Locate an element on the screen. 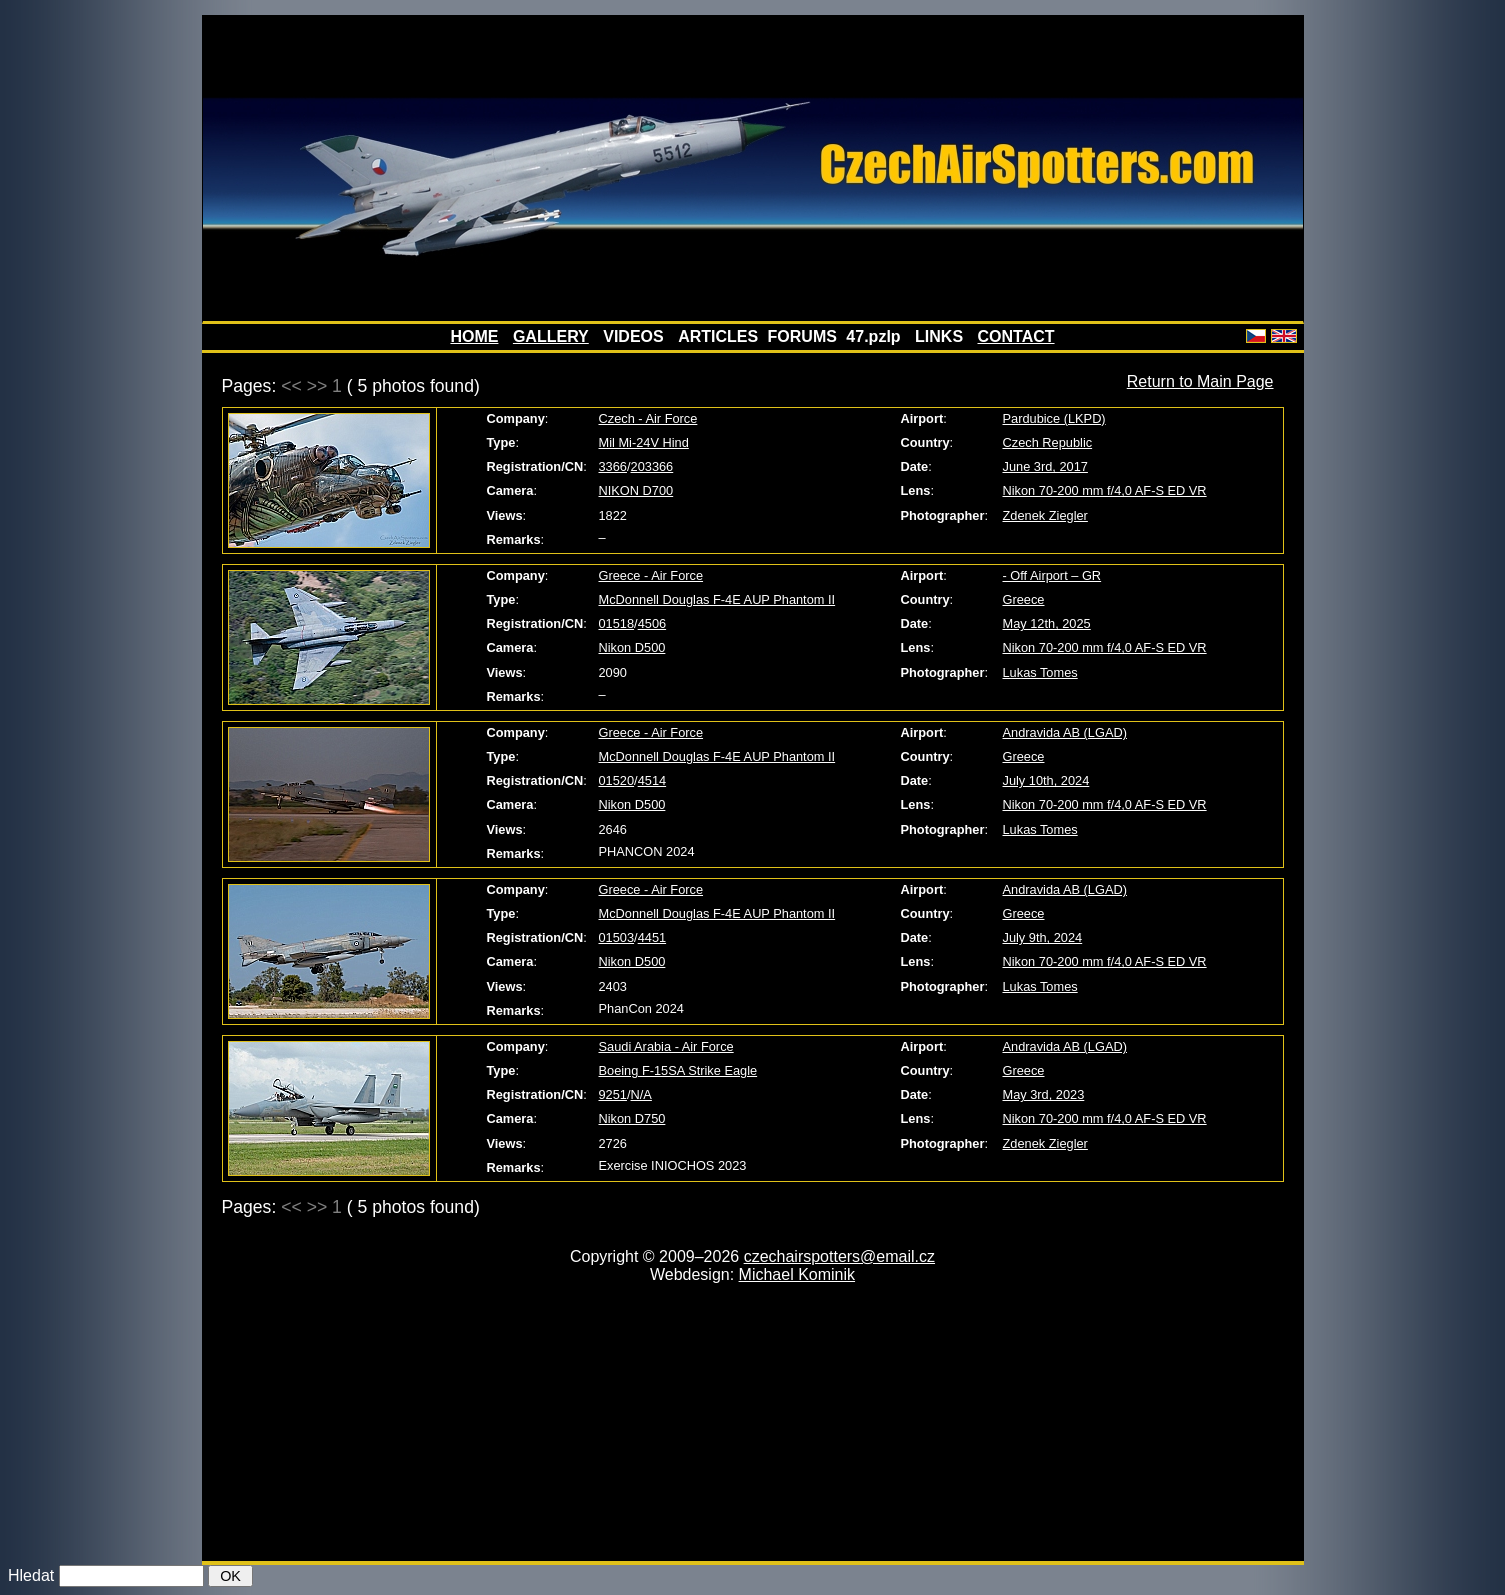 The width and height of the screenshot is (1505, 1595). Greece is located at coordinates (1024, 599).